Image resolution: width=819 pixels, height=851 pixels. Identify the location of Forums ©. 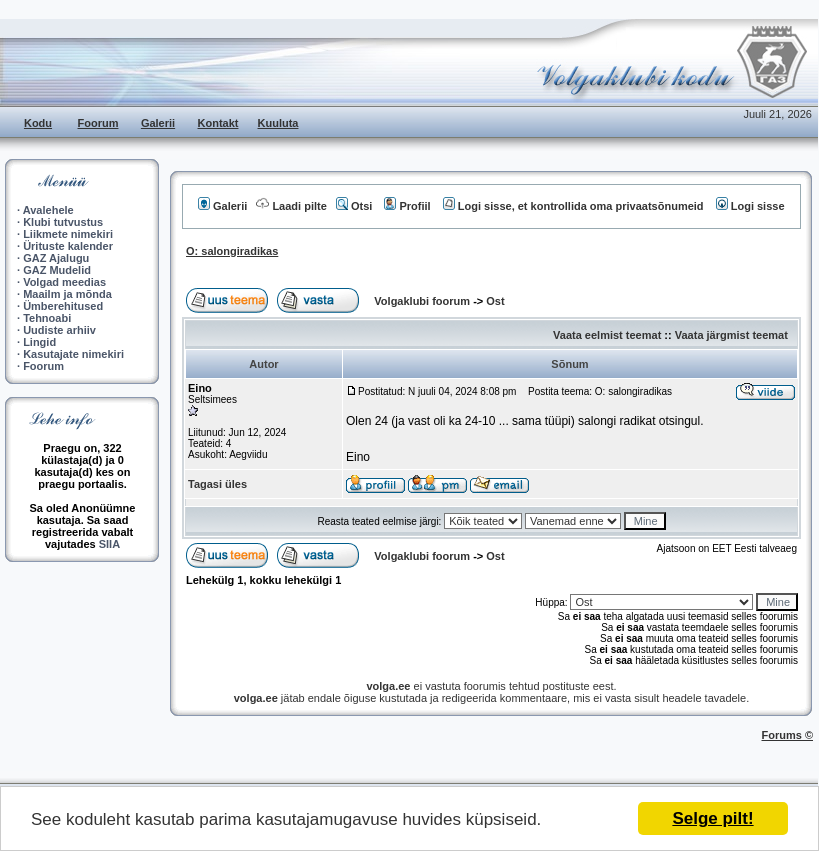
(788, 735).